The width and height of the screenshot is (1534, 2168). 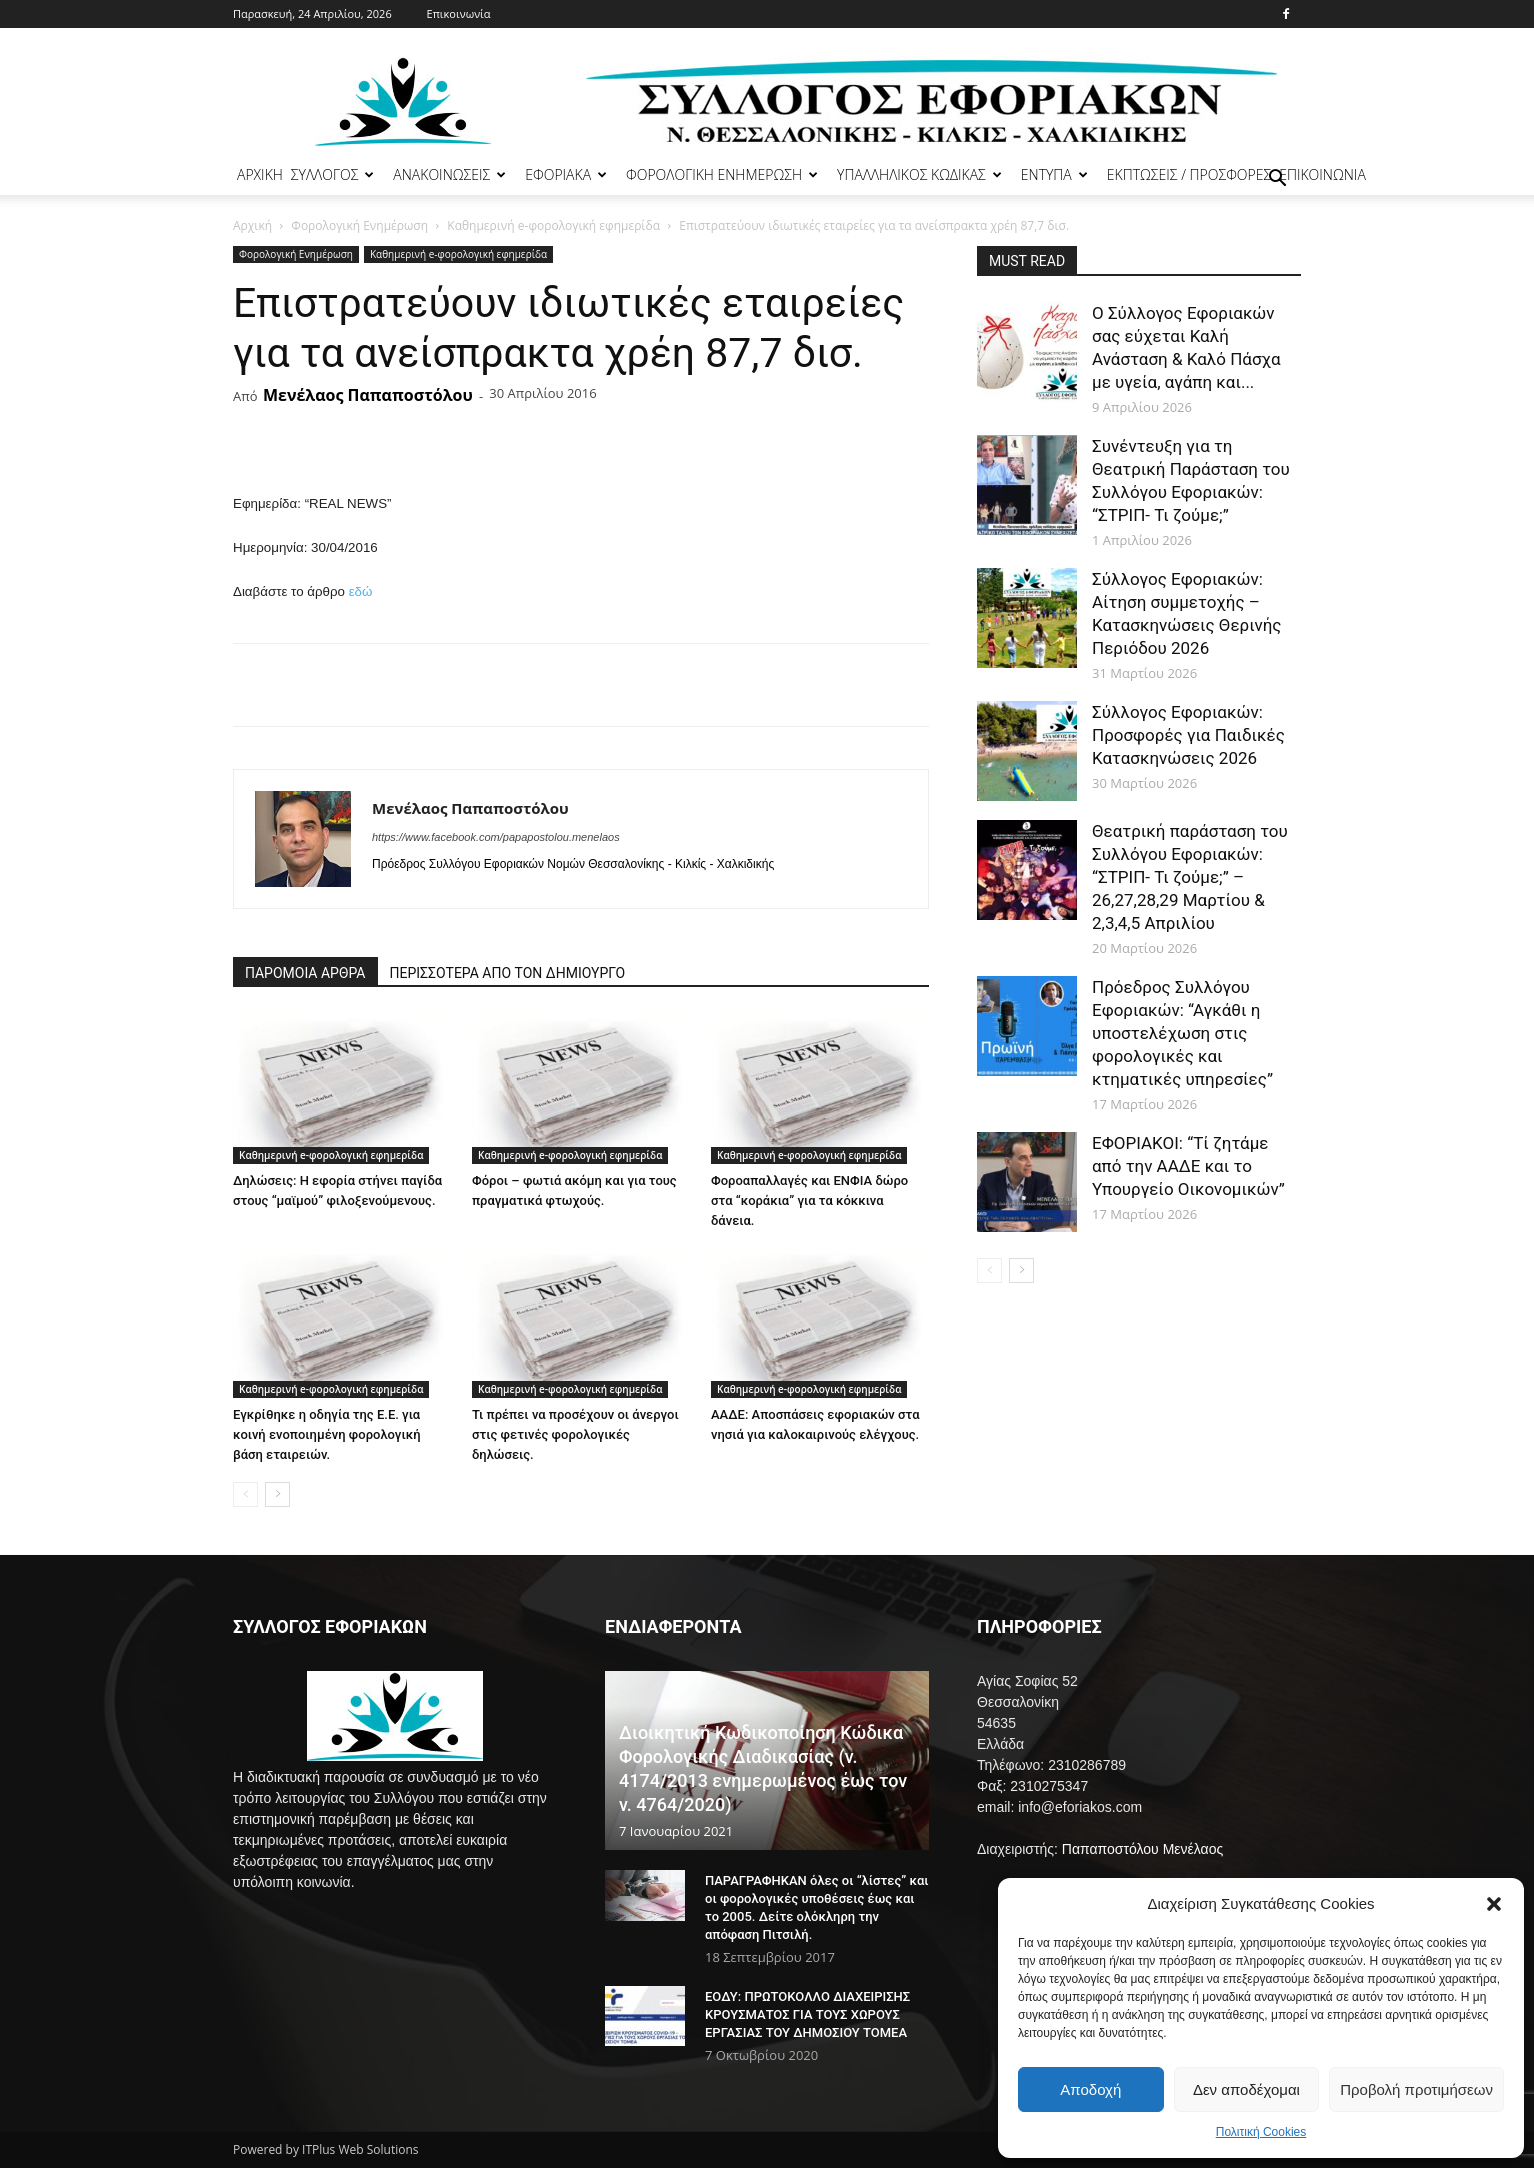 I want to click on Προβολή προτιμήσεων, so click(x=1416, y=2089).